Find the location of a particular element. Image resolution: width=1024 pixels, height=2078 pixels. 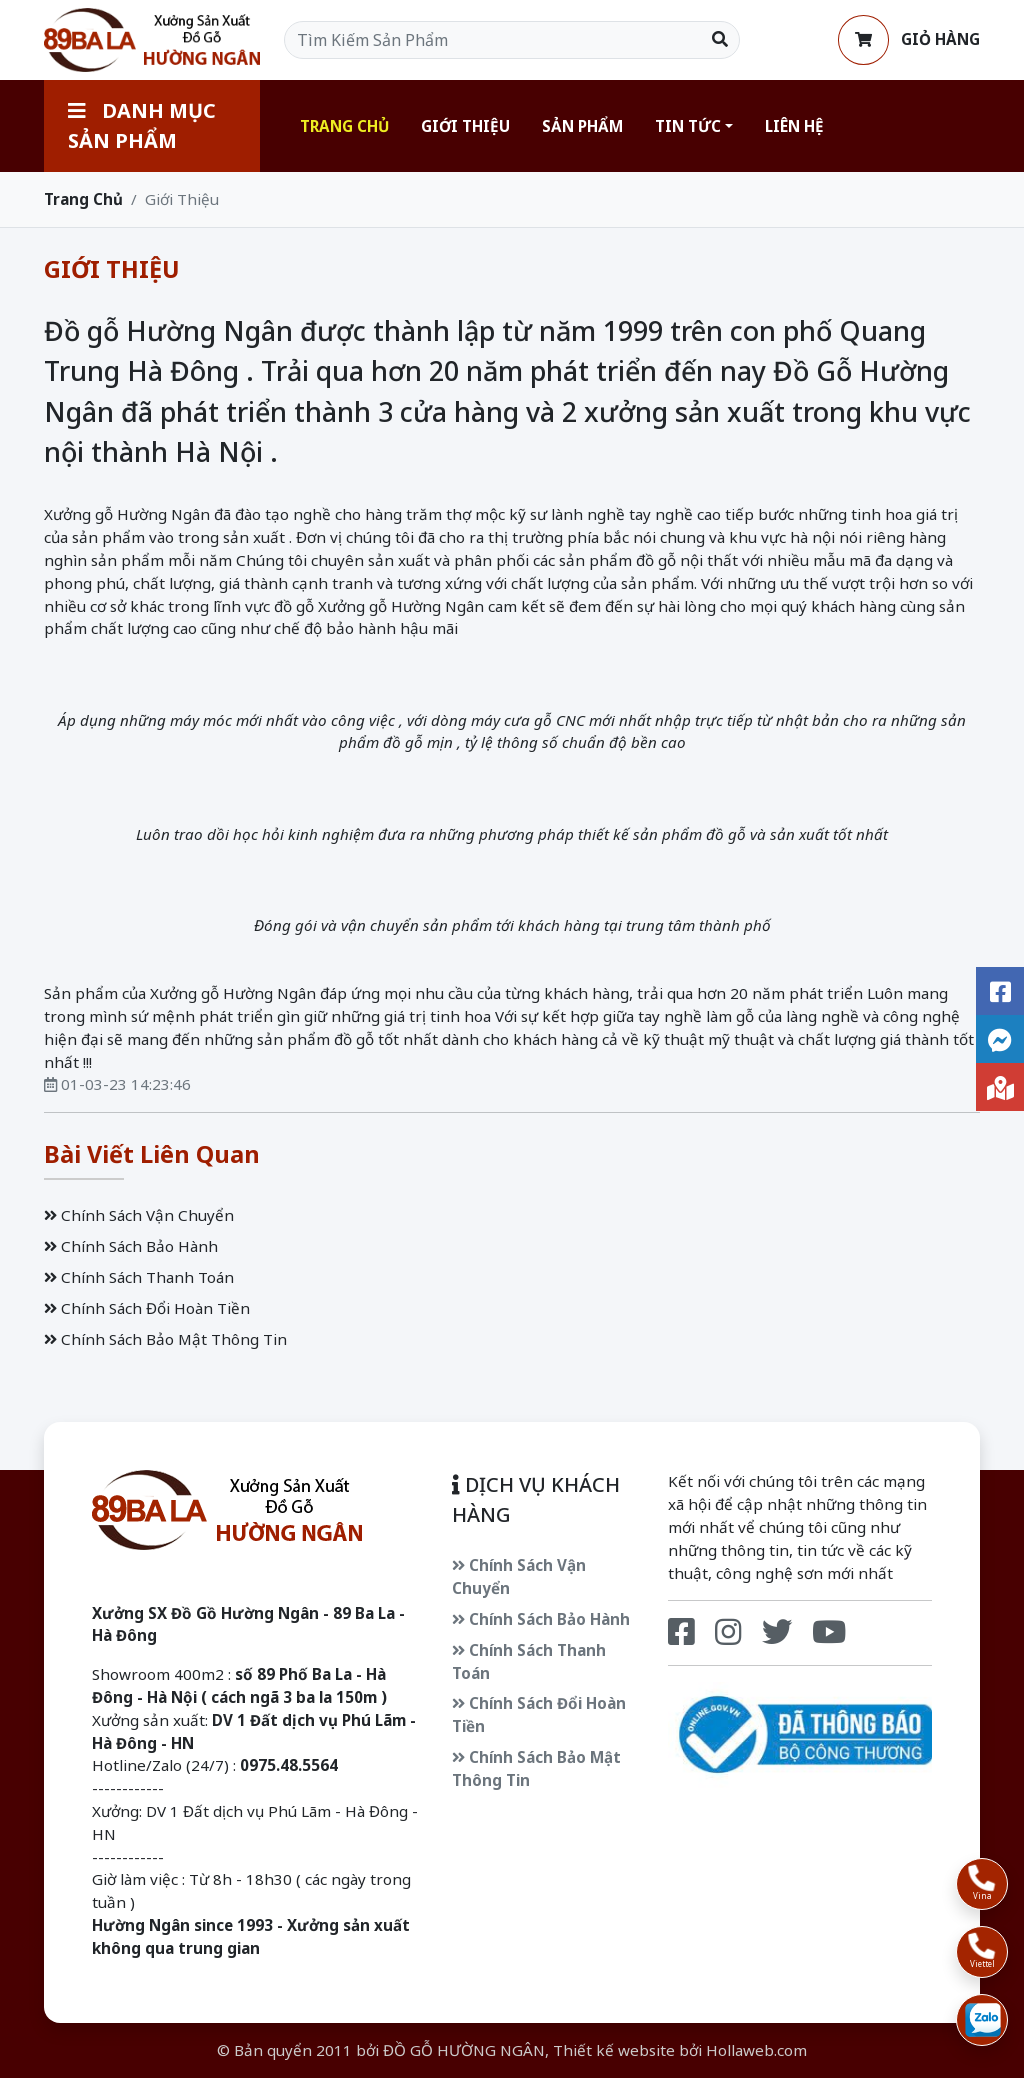

Trang Chủ is located at coordinates (344, 126).